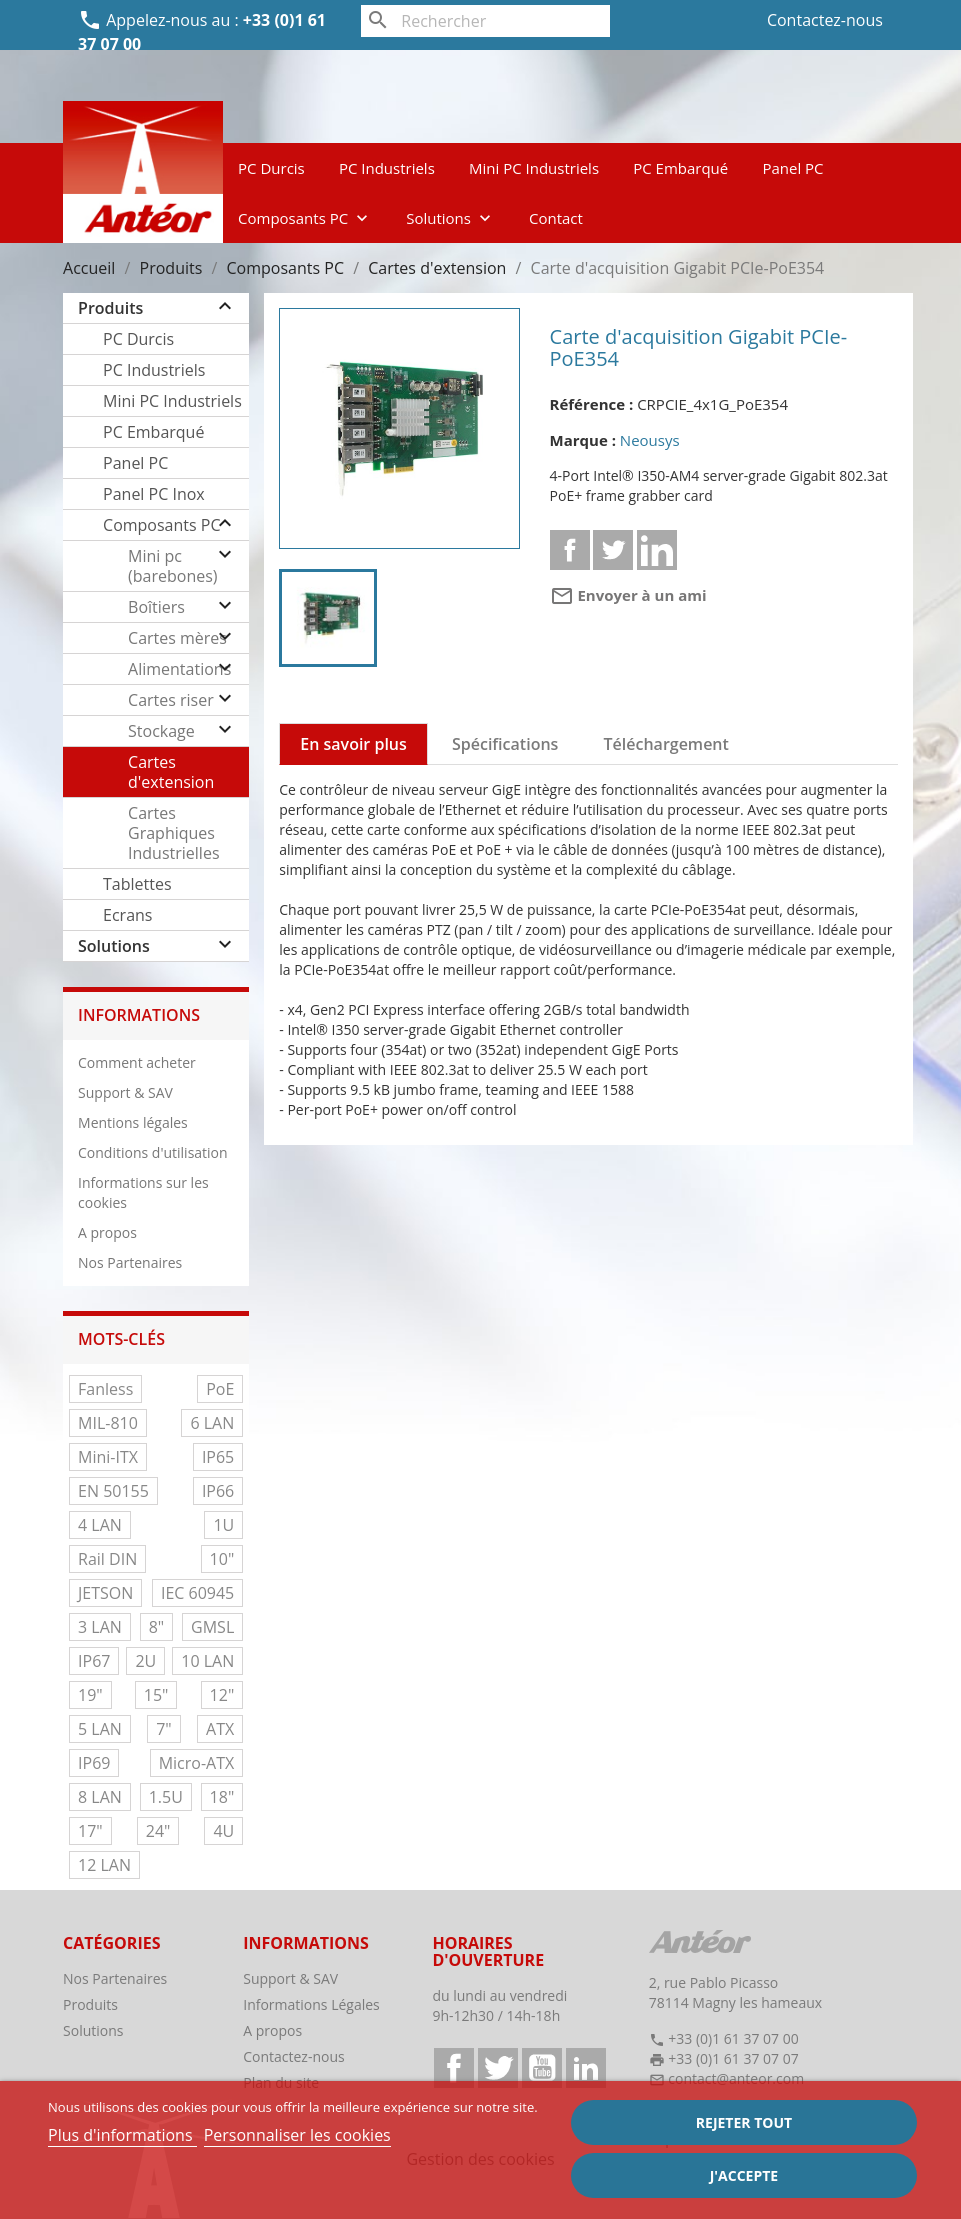 The height and width of the screenshot is (2219, 961). Describe the element at coordinates (222, 1695) in the screenshot. I see `12"` at that location.